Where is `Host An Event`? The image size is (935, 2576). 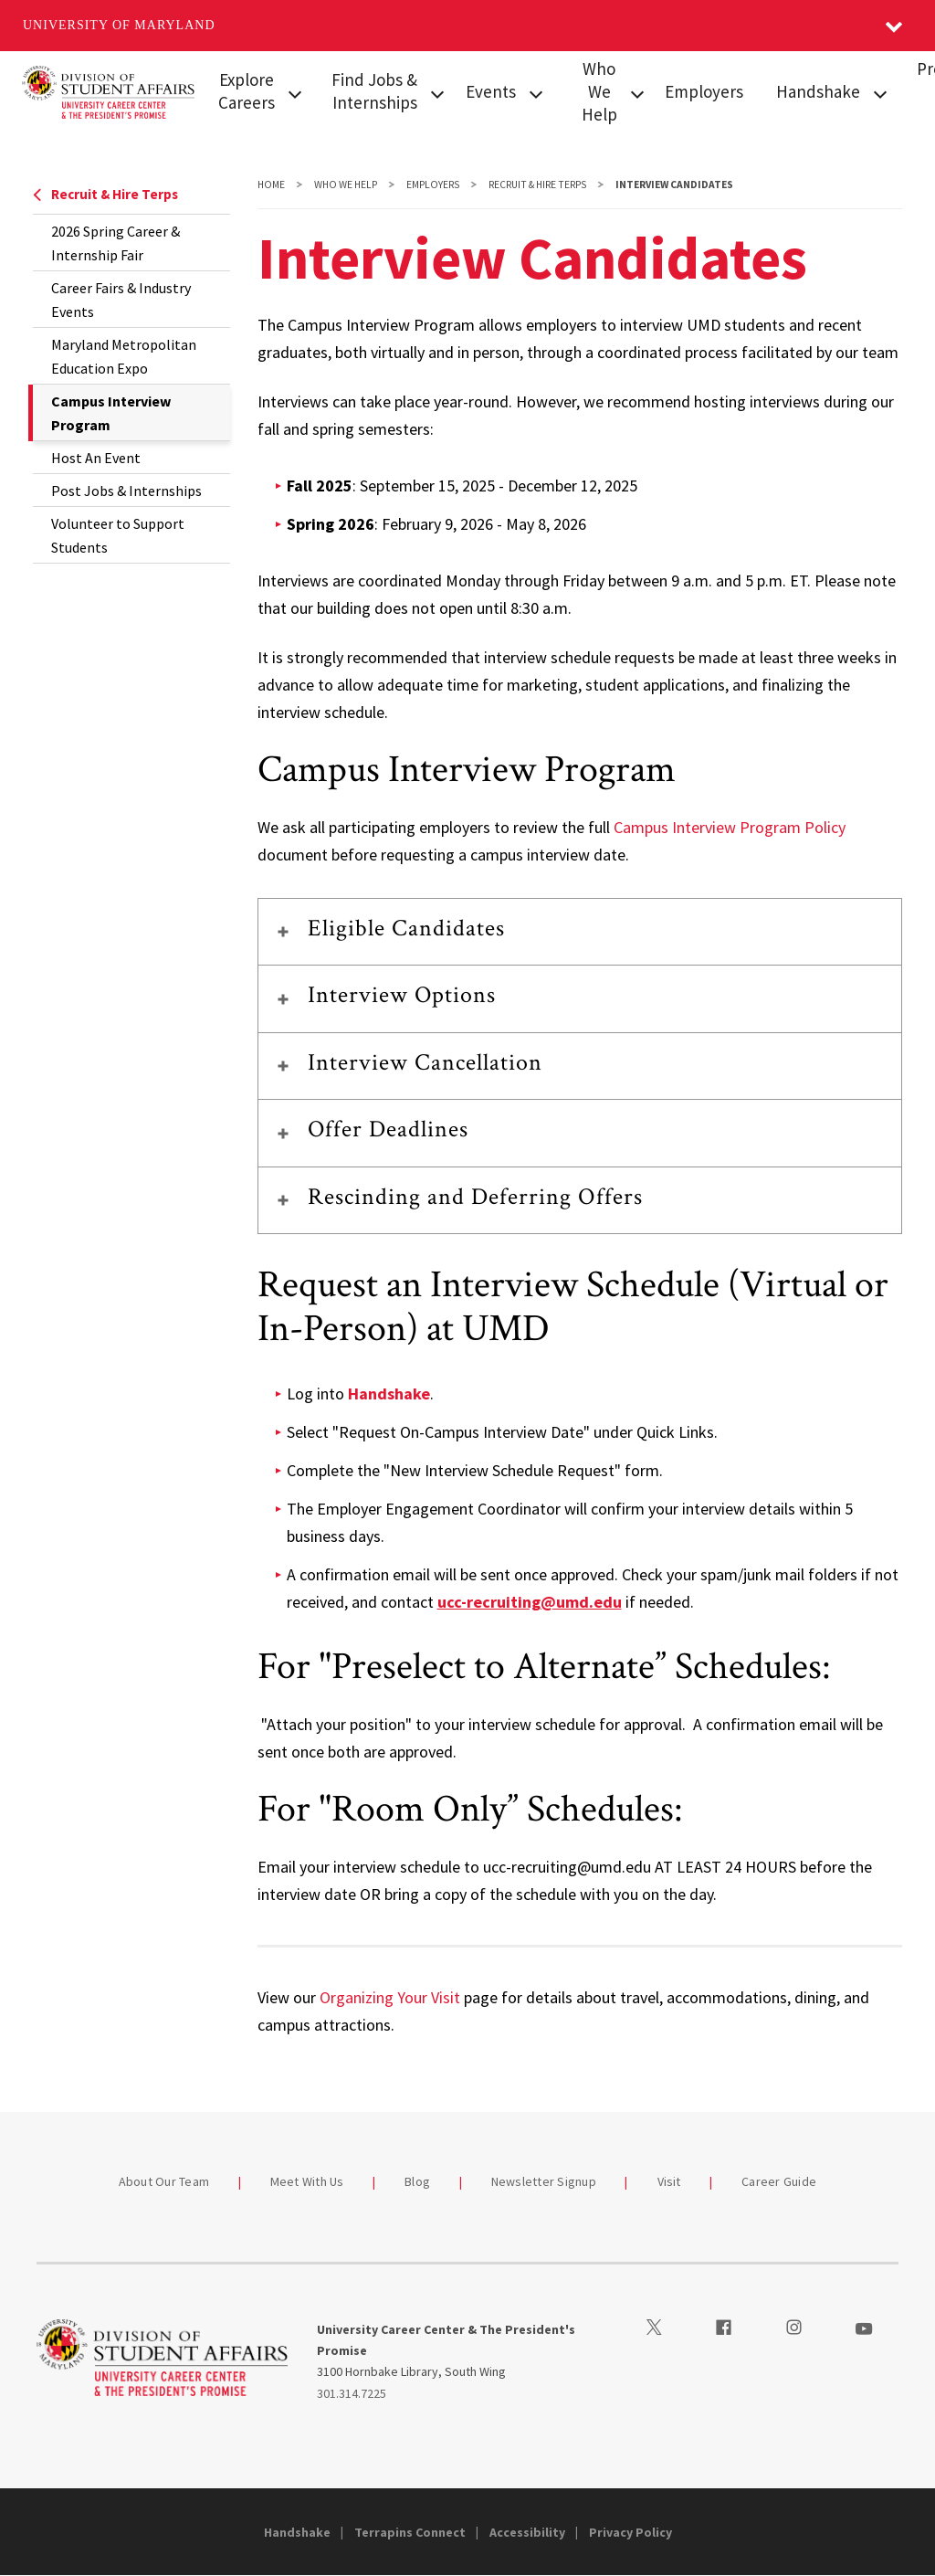
Host An Event is located at coordinates (96, 458).